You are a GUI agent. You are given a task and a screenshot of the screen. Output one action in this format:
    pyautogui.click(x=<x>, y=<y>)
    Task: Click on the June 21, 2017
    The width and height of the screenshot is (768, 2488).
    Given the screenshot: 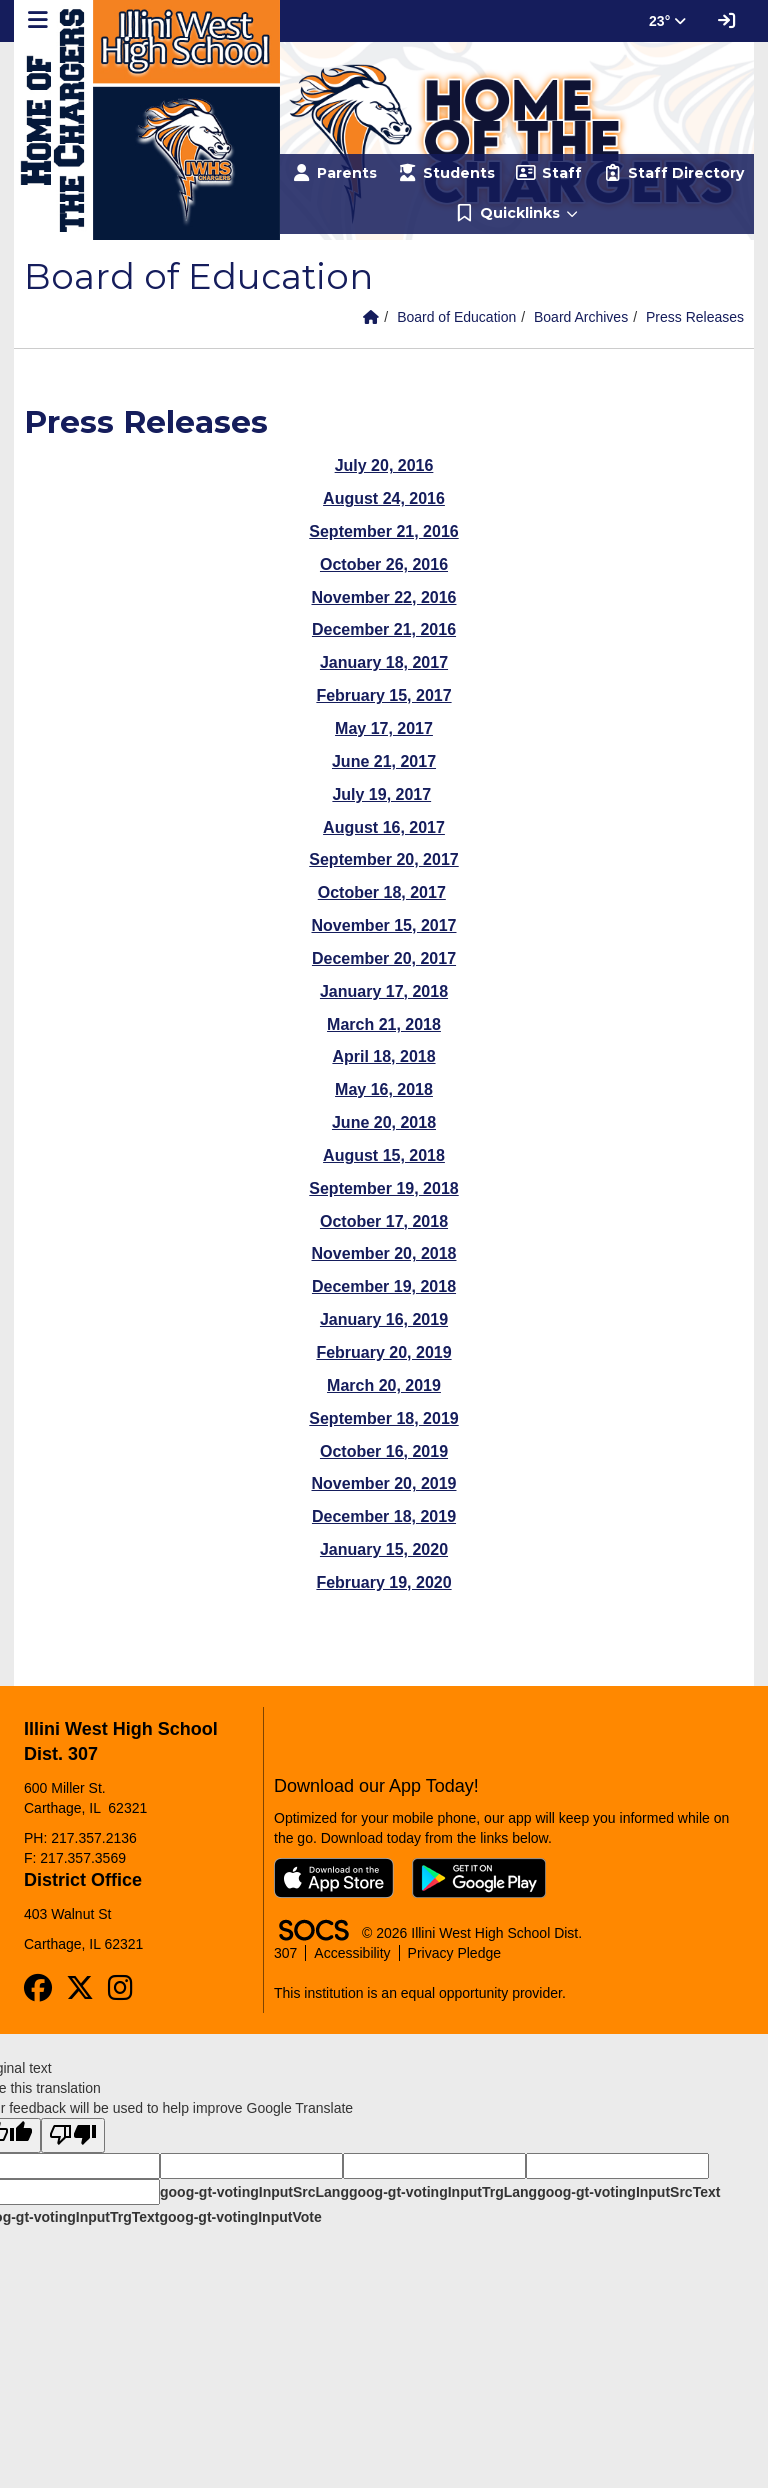 What is the action you would take?
    pyautogui.click(x=384, y=761)
    